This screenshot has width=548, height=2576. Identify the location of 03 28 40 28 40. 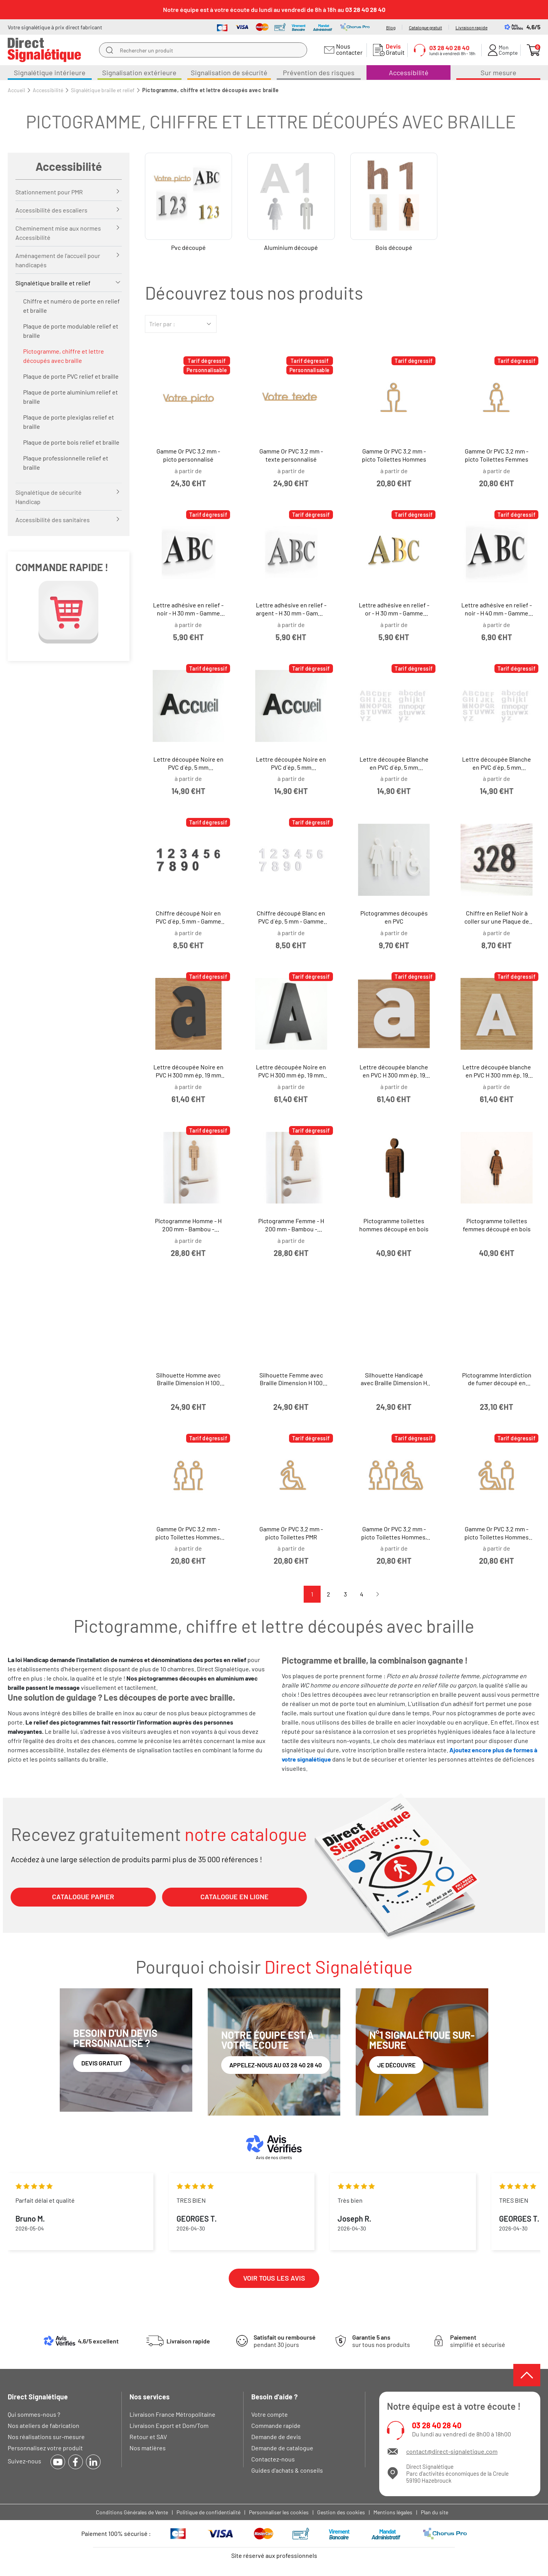
(436, 2425).